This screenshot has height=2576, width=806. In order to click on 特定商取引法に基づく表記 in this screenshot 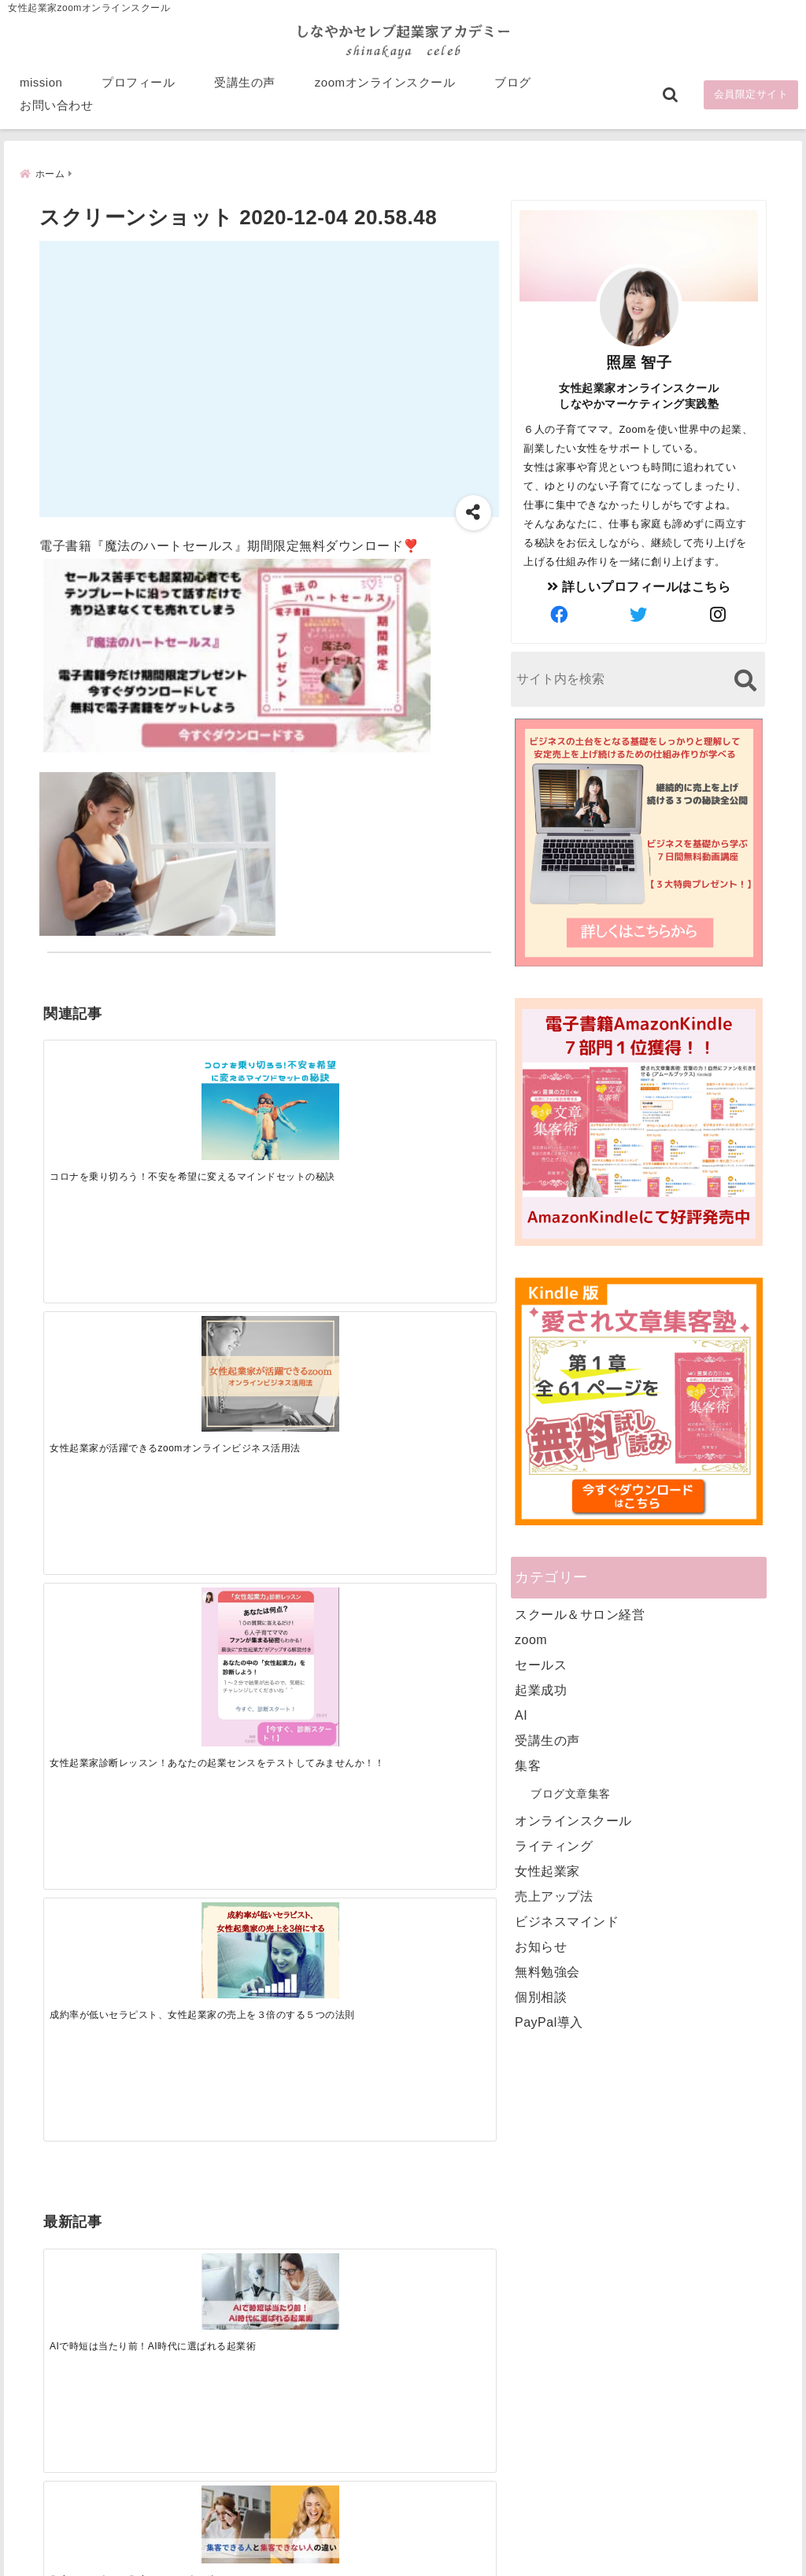, I will do `click(330, 2539)`.